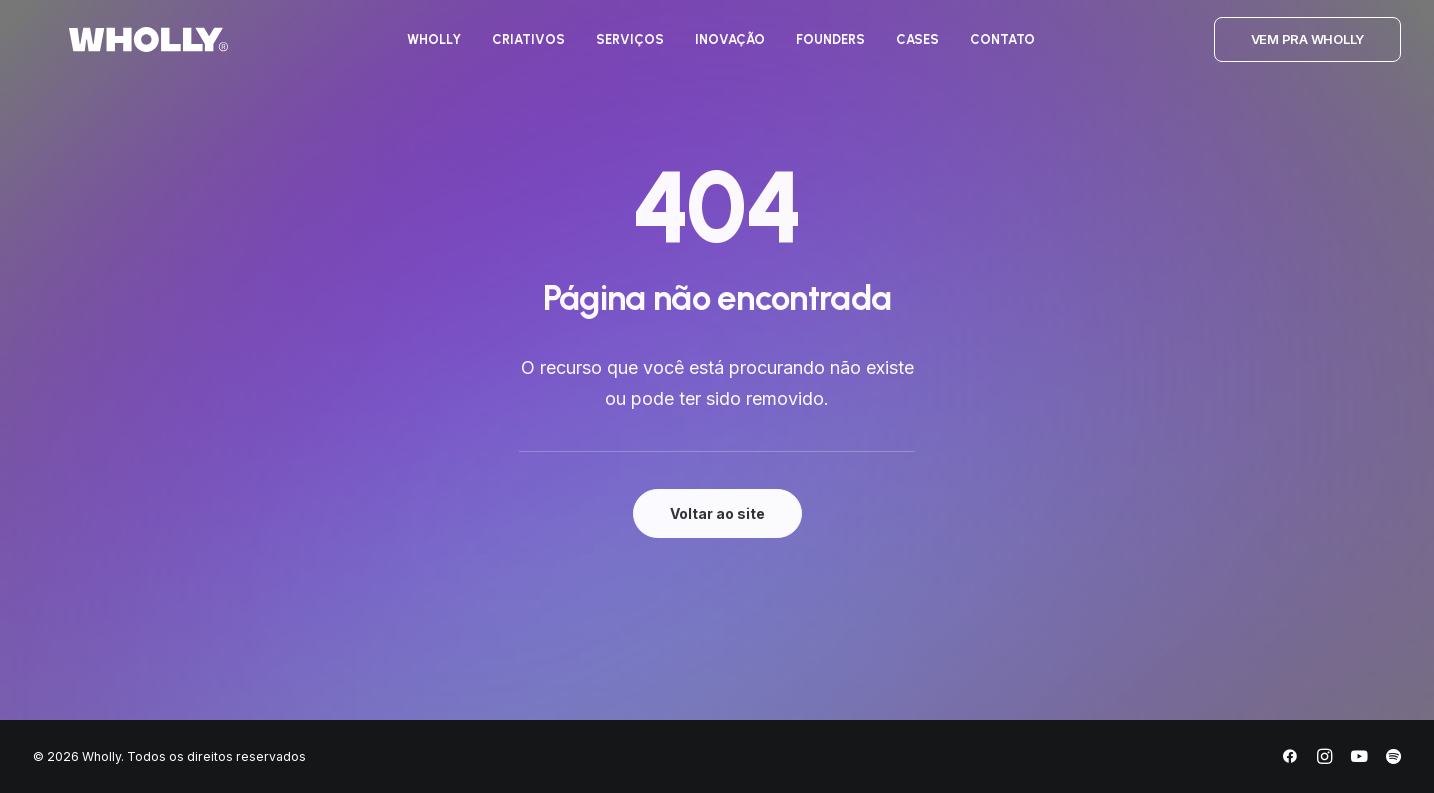  Describe the element at coordinates (717, 513) in the screenshot. I see `Voltar ao site [button]` at that location.